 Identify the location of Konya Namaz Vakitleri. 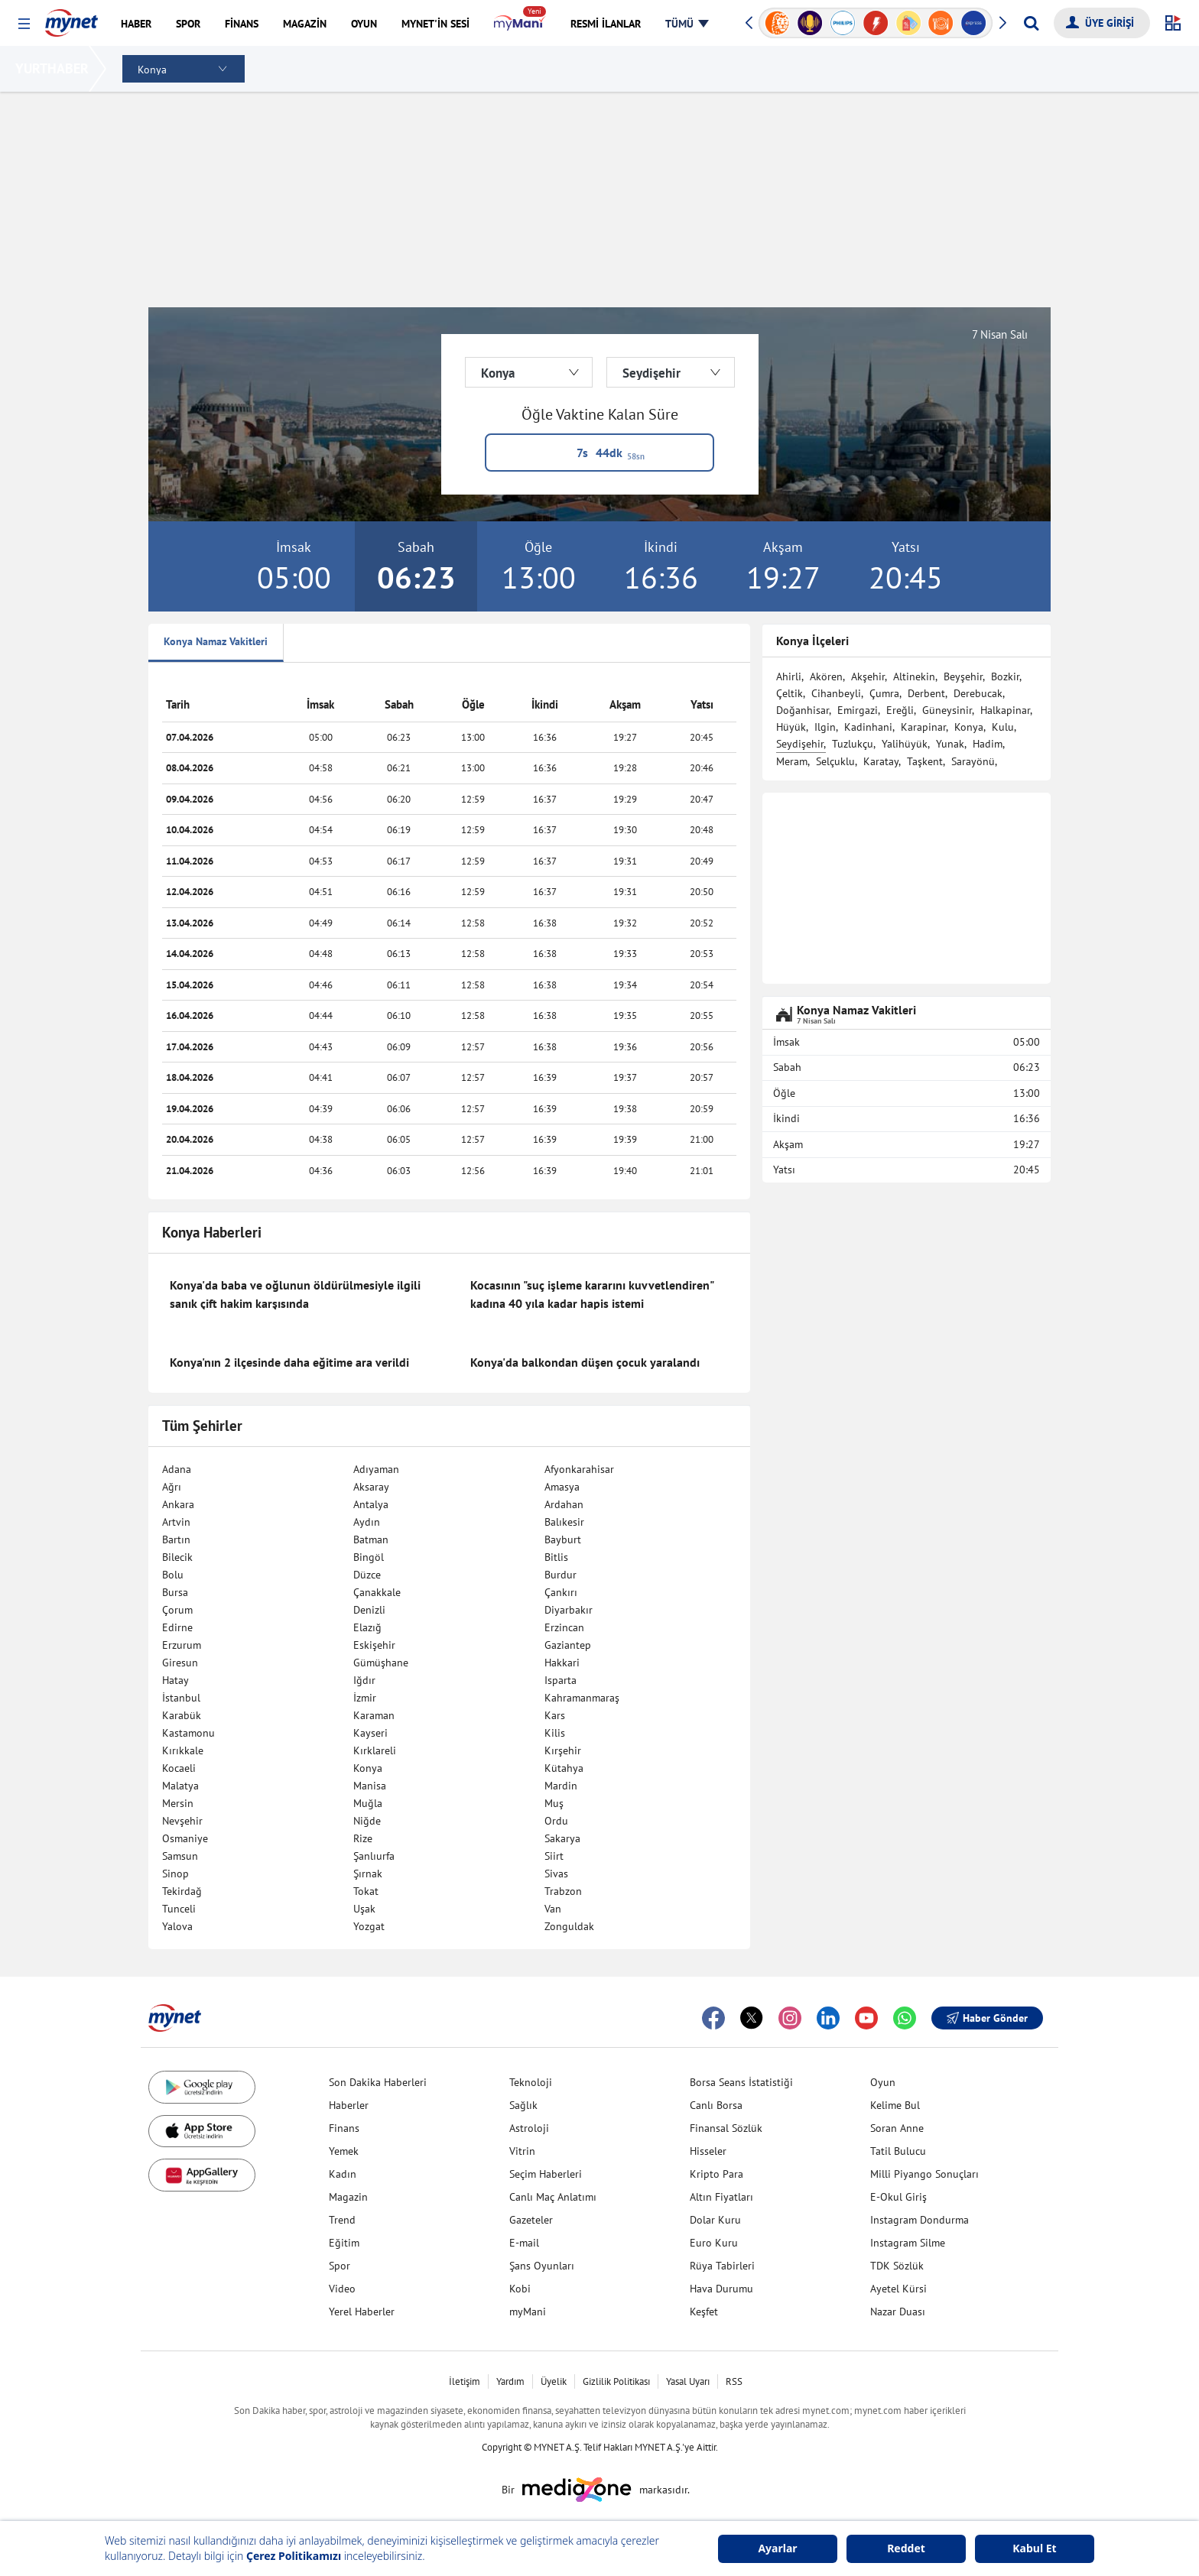
(216, 641).